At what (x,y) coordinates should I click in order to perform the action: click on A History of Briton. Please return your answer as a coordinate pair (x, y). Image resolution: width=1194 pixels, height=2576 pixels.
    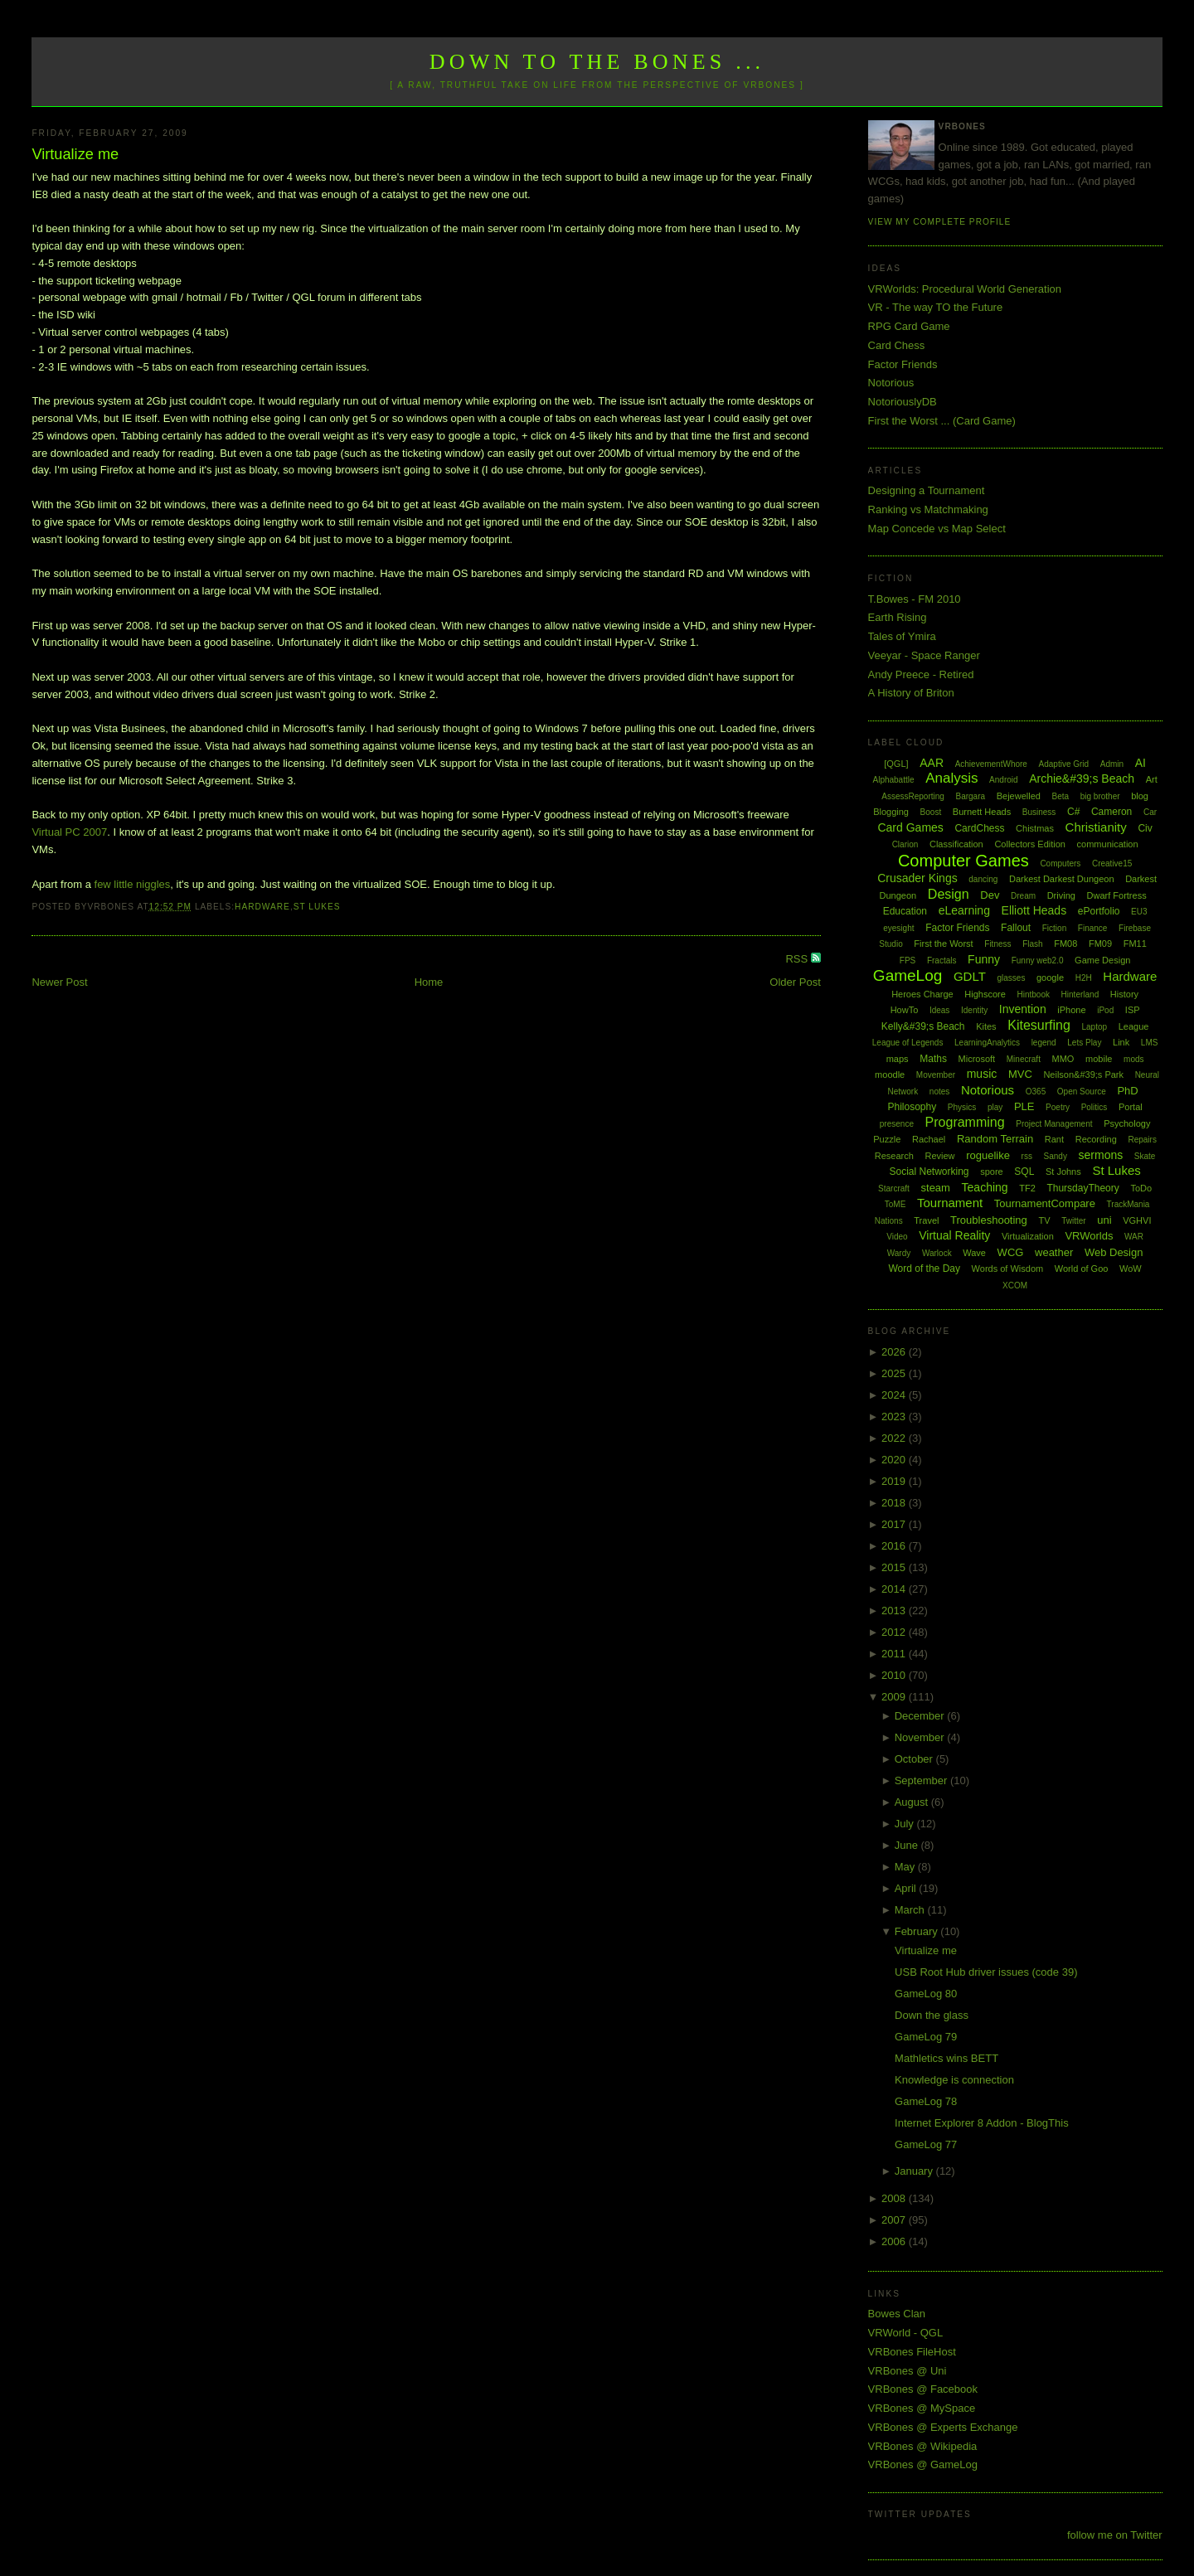
    Looking at the image, I should click on (911, 692).